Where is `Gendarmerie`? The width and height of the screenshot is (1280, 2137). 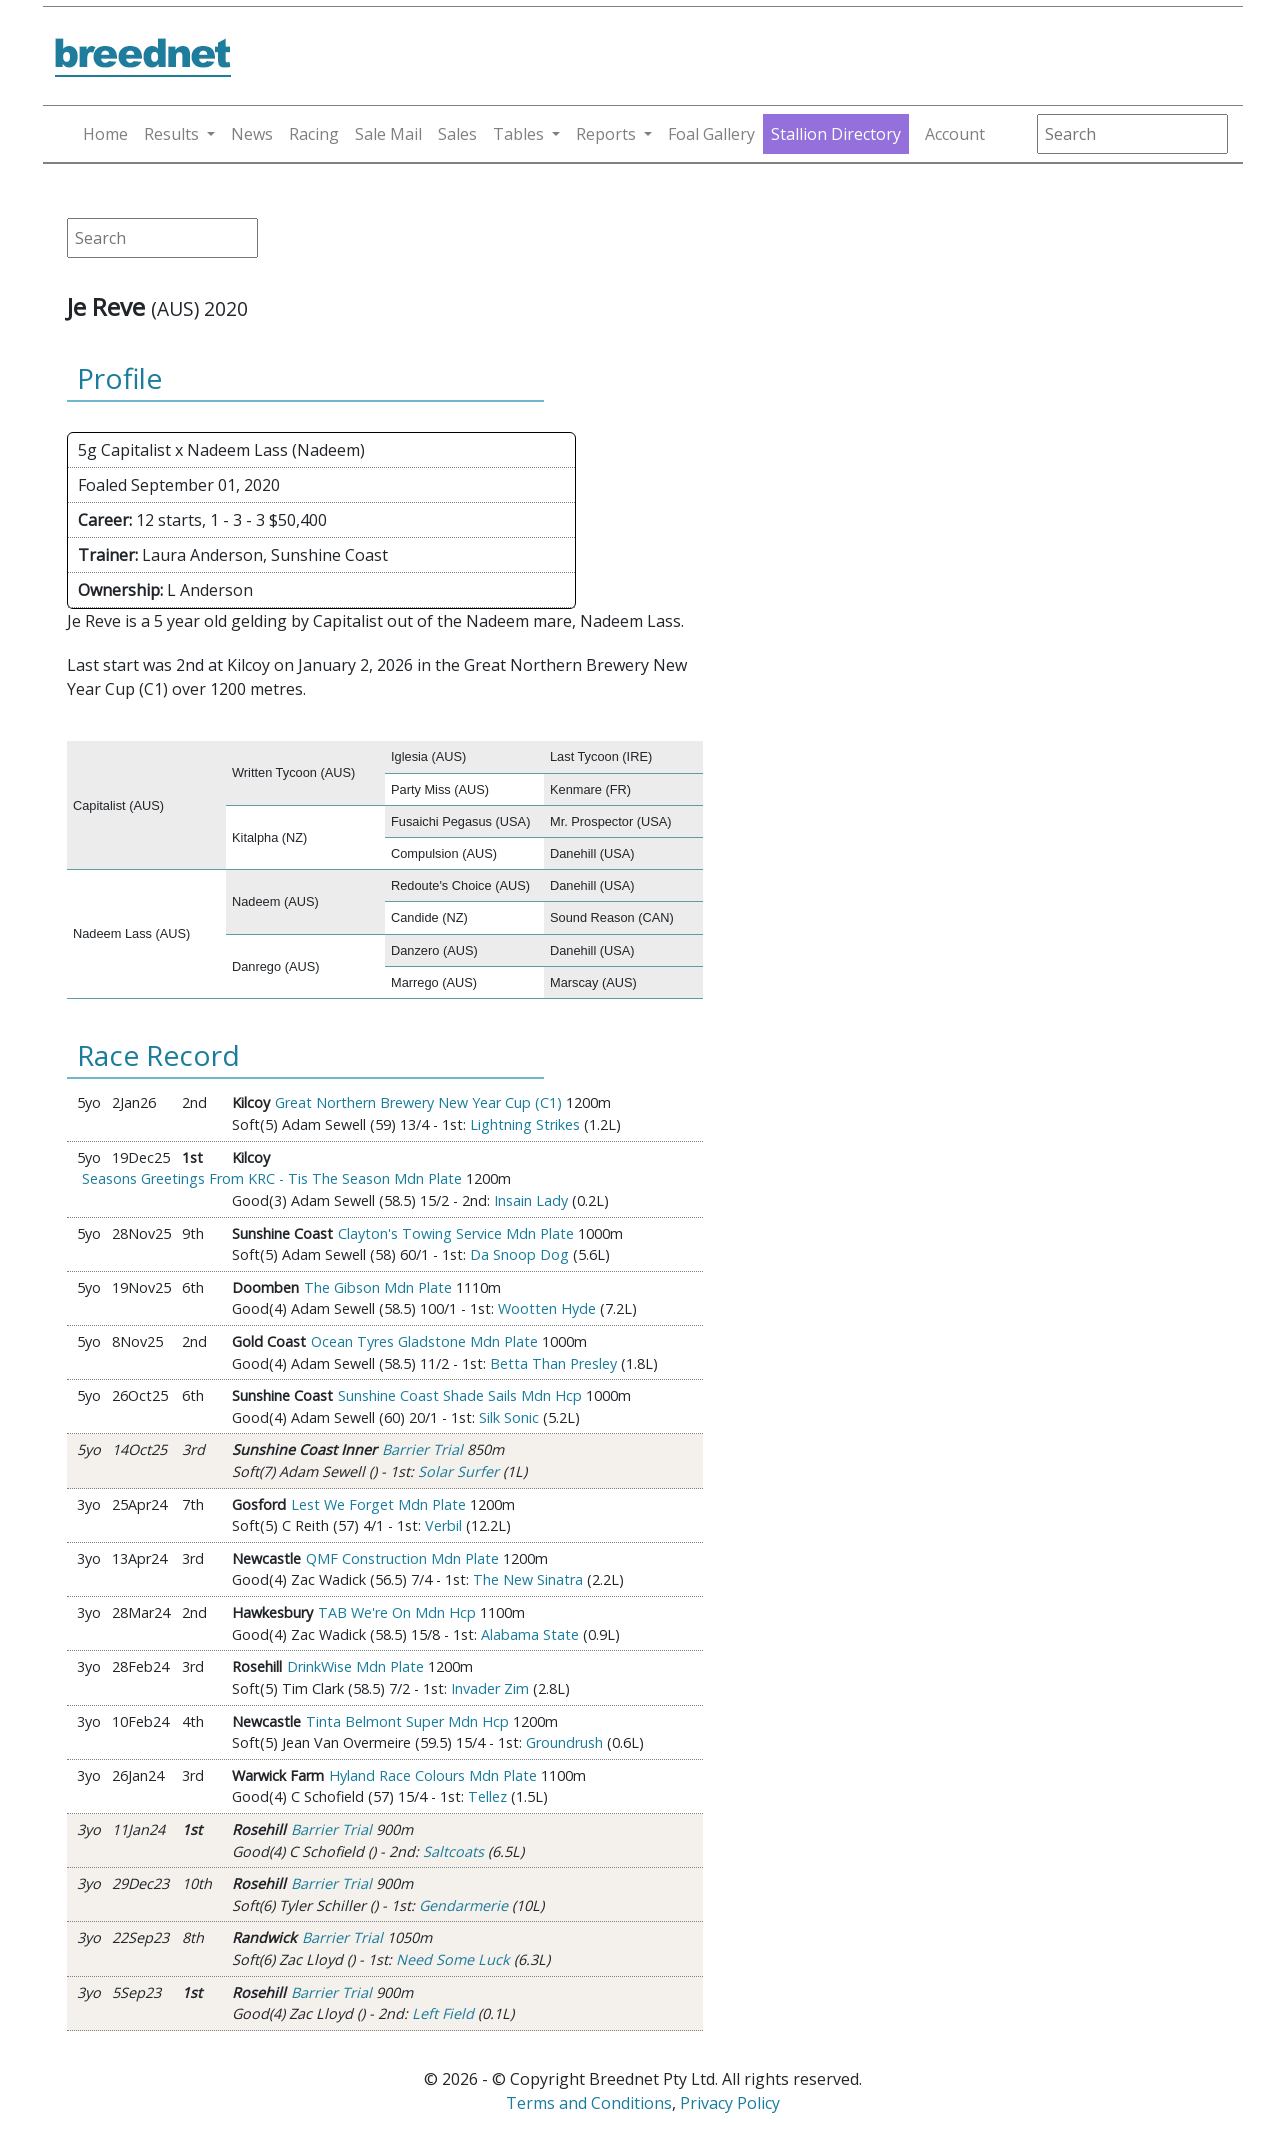 Gendarmerie is located at coordinates (463, 1905).